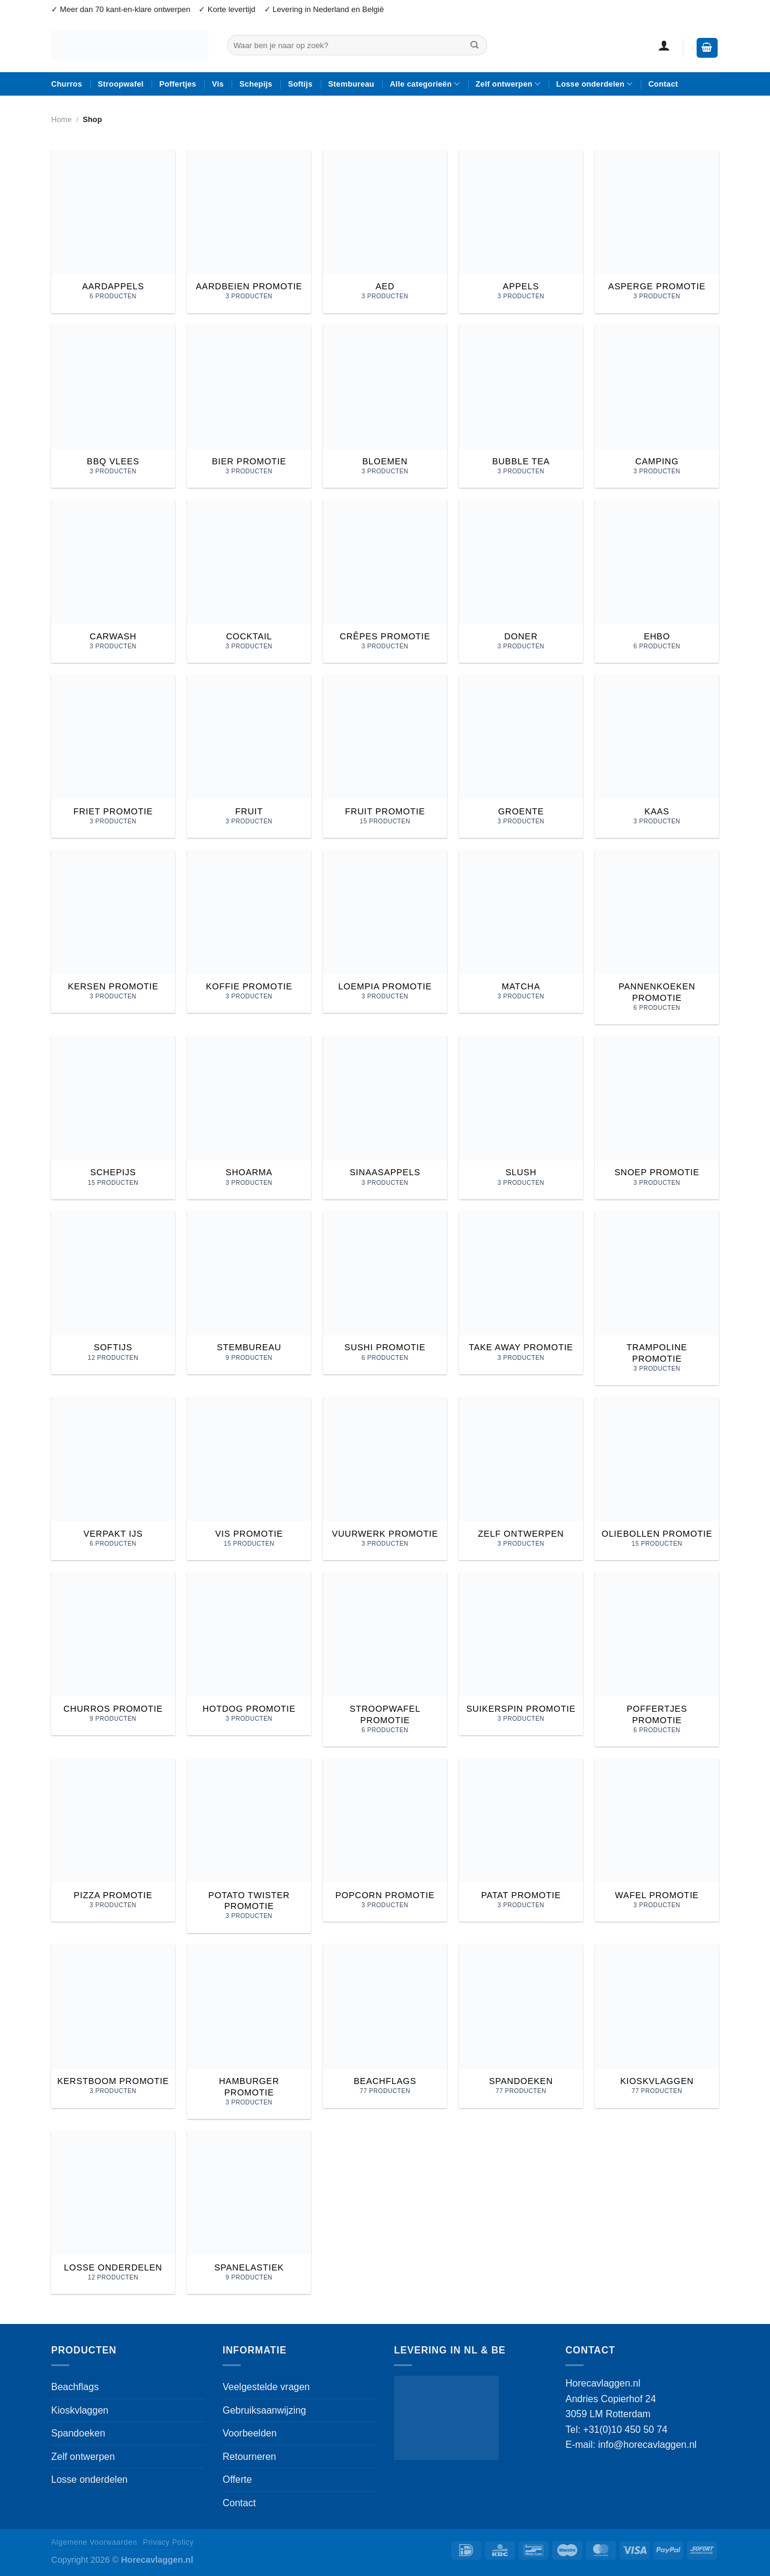  I want to click on Churros, so click(66, 83).